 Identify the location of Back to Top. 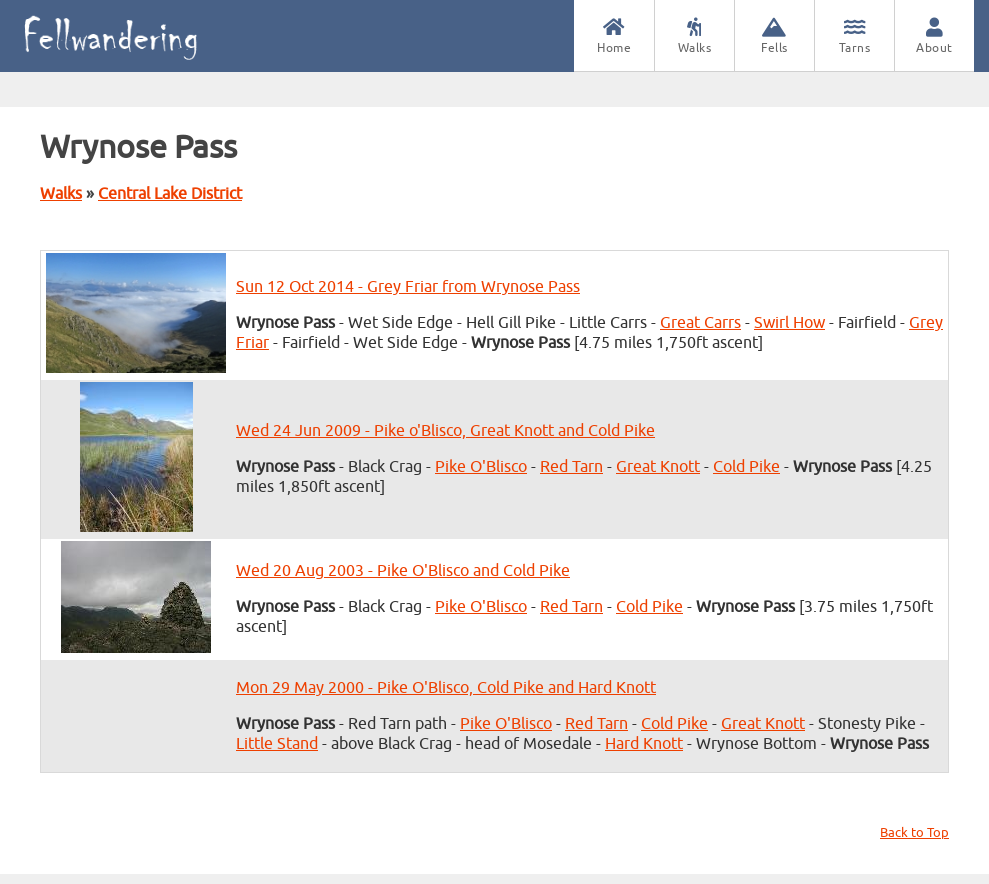
(914, 833).